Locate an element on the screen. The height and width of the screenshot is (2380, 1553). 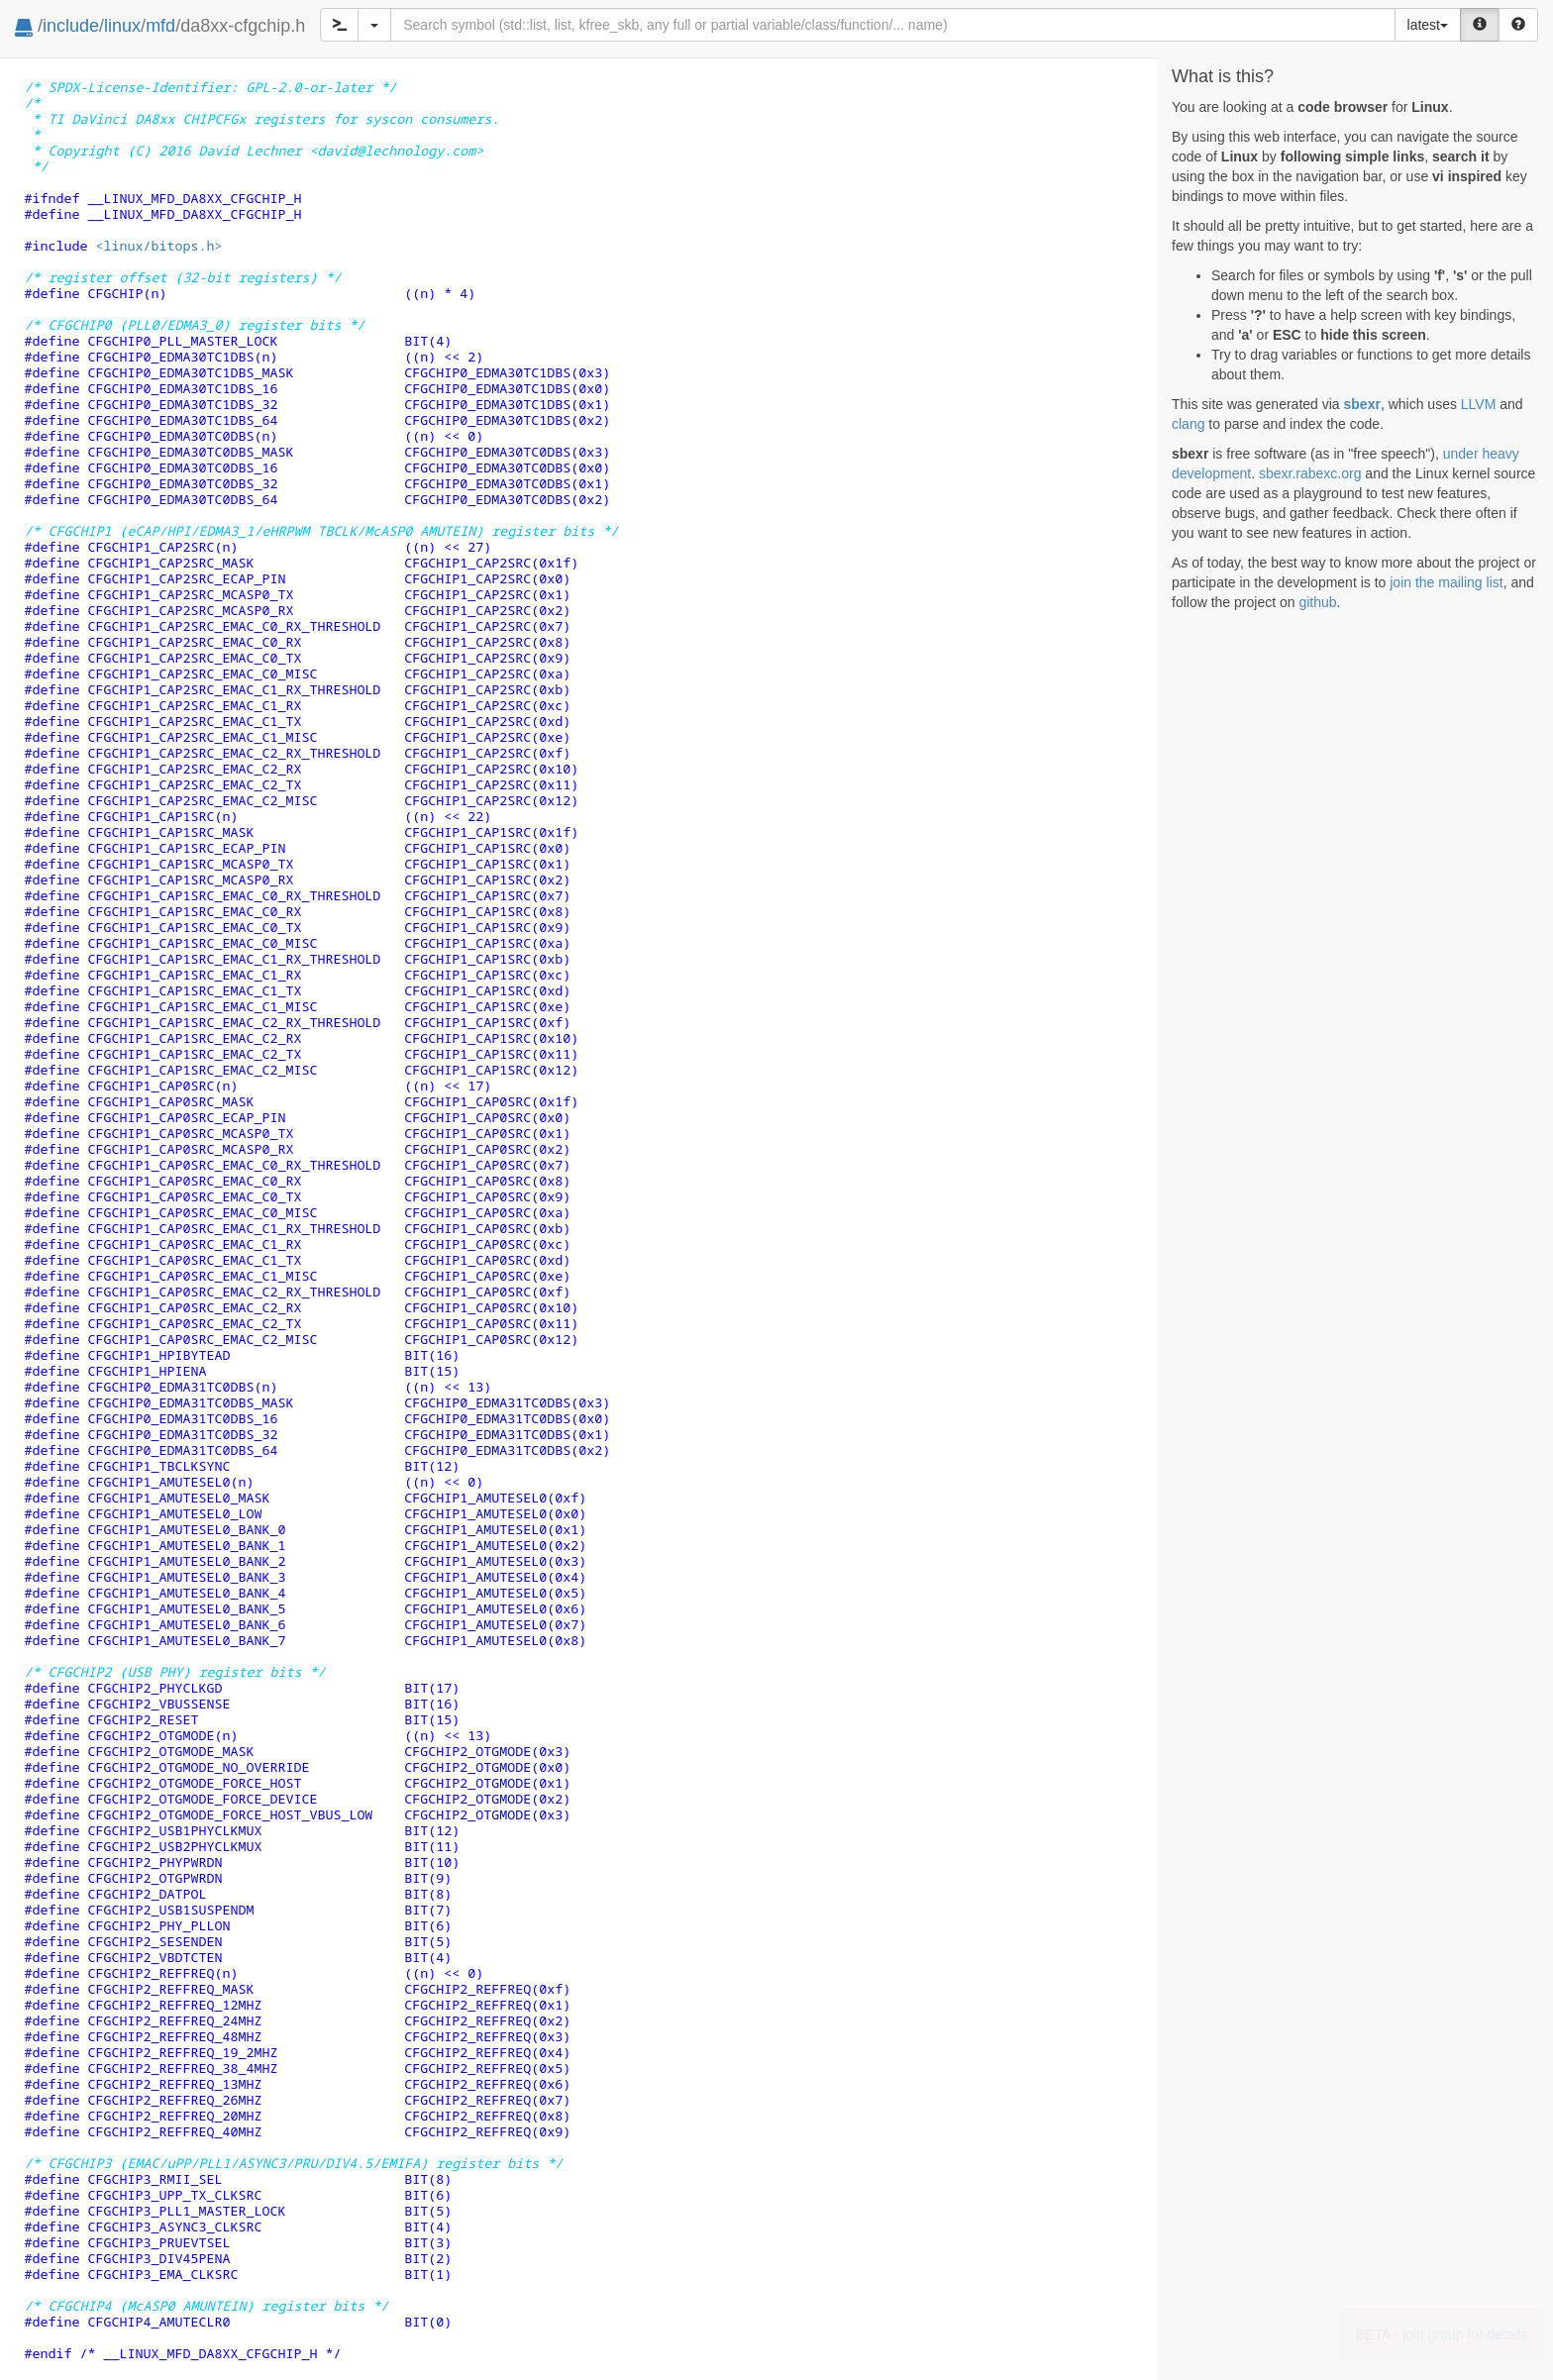
include is located at coordinates (71, 26).